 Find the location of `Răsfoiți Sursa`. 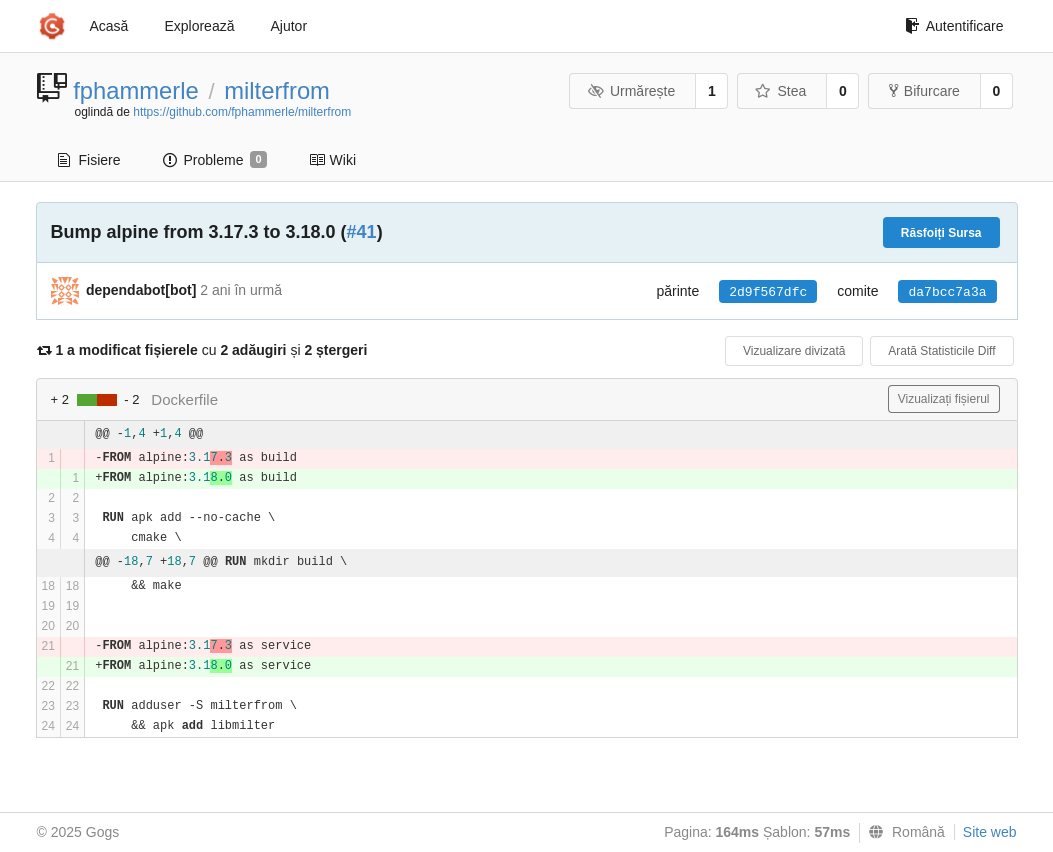

Răsfoiți Sursa is located at coordinates (941, 233).